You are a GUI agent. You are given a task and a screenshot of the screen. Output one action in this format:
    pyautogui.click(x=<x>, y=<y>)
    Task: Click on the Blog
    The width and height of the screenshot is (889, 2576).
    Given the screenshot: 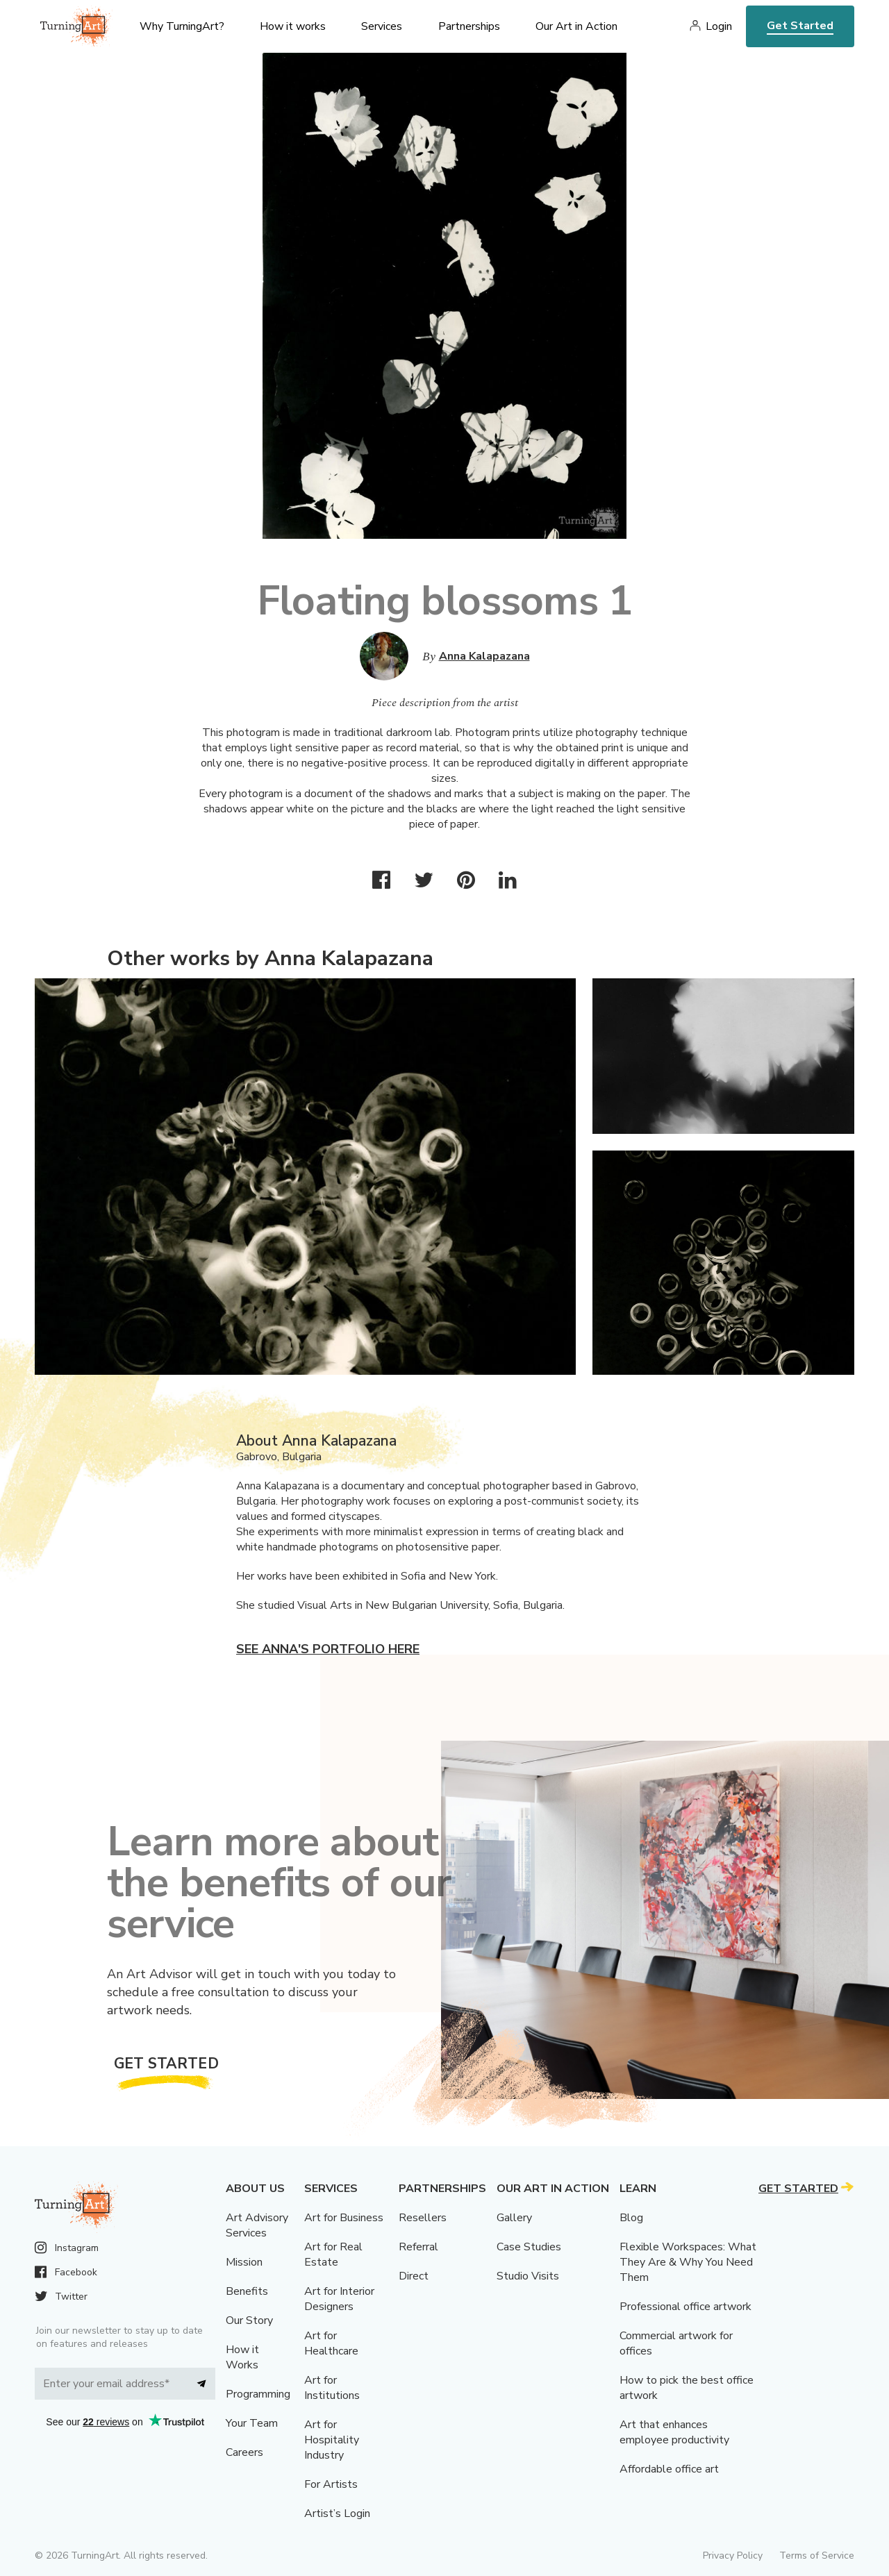 What is the action you would take?
    pyautogui.click(x=631, y=2217)
    